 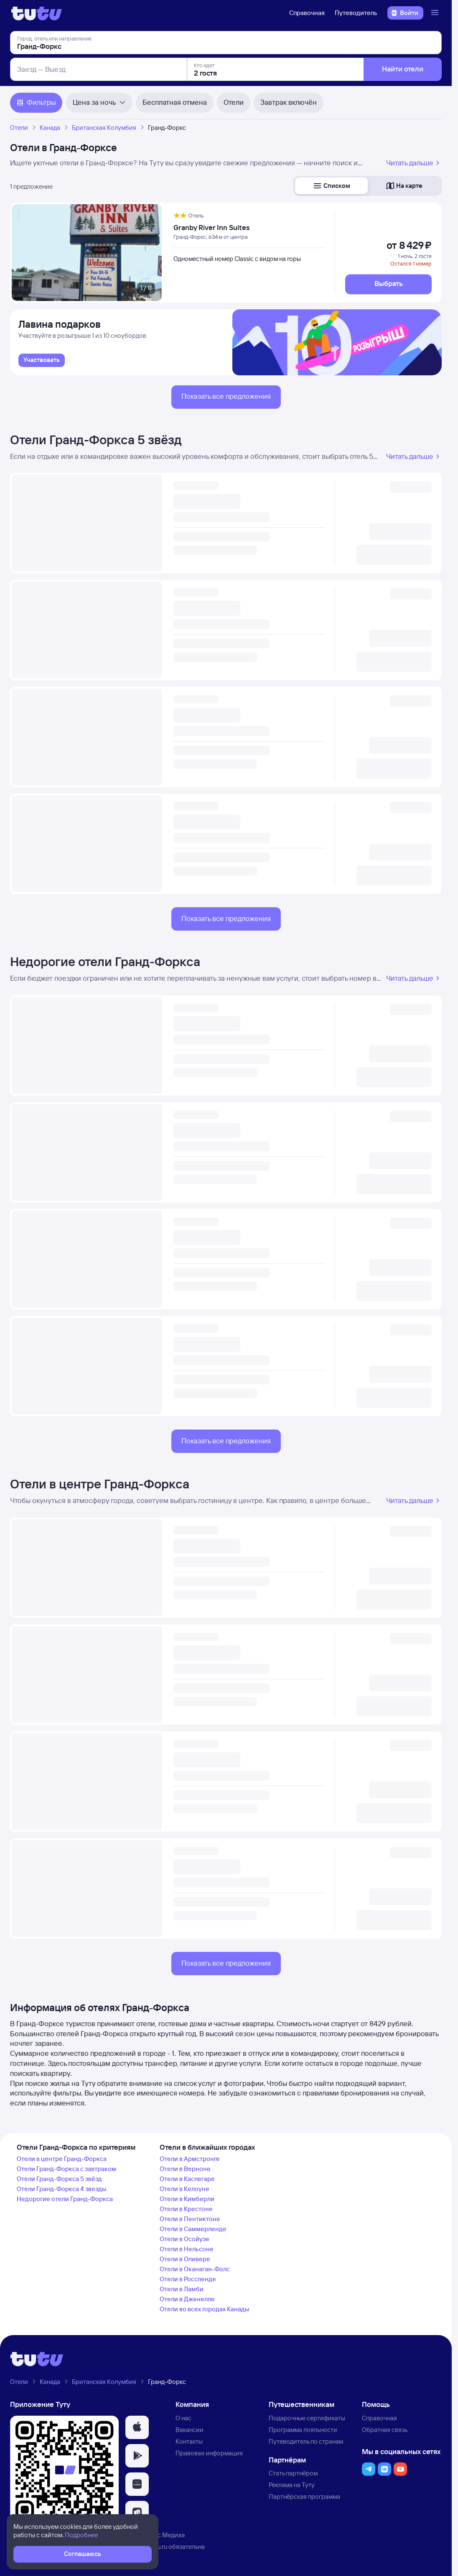 I want to click on [Granby River Inn Suites], so click(x=249, y=228).